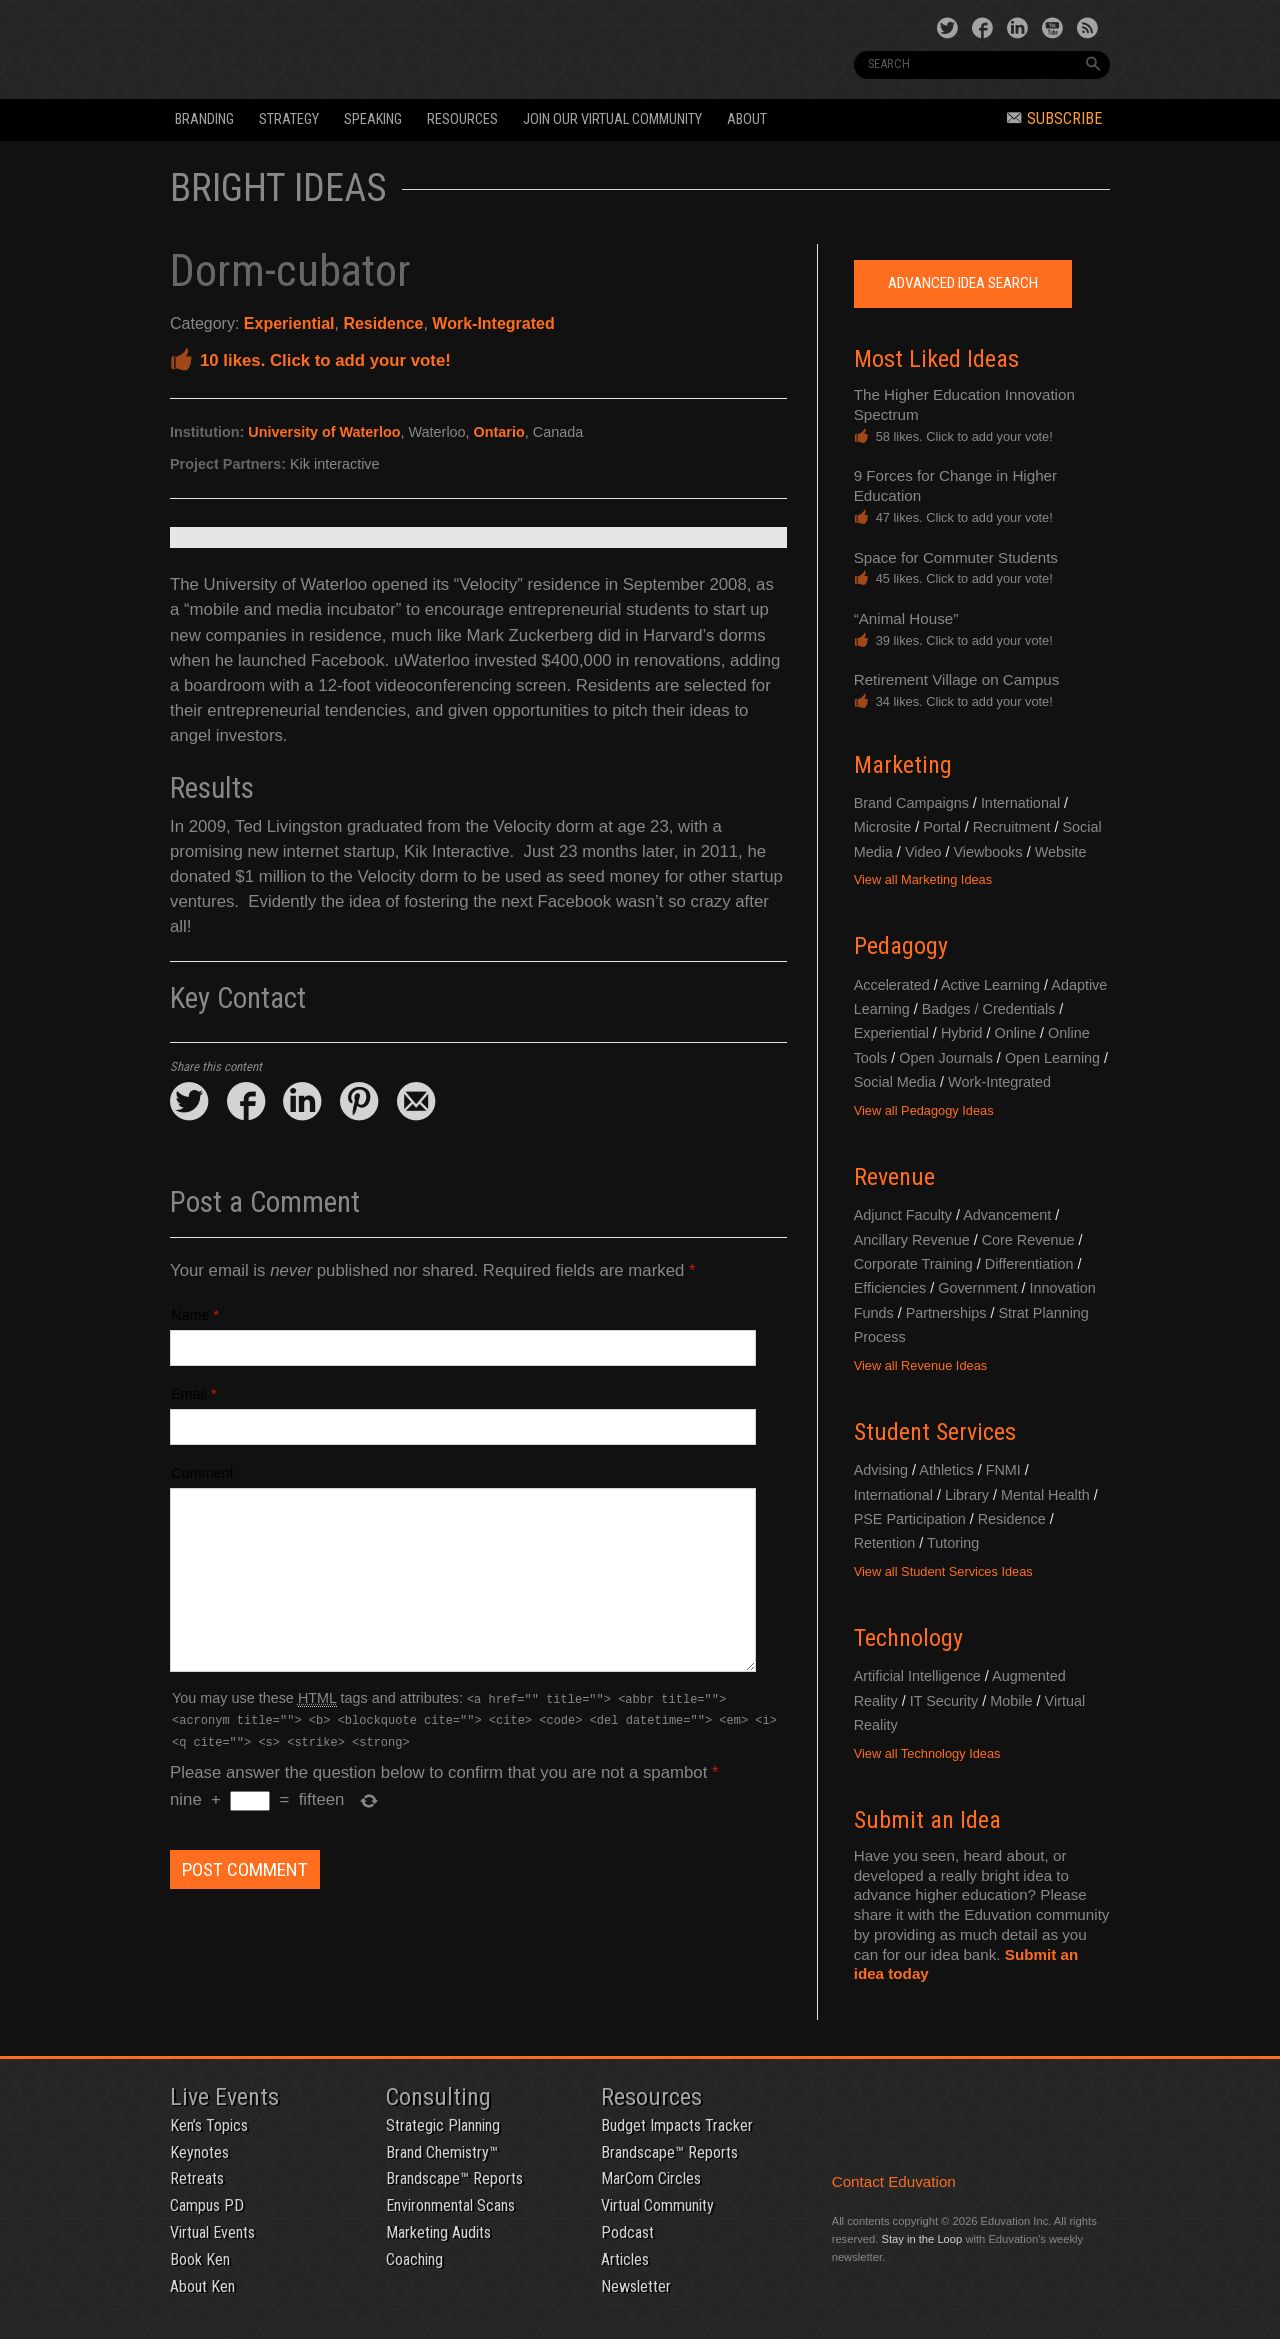  I want to click on FNMI, so click(1003, 1470).